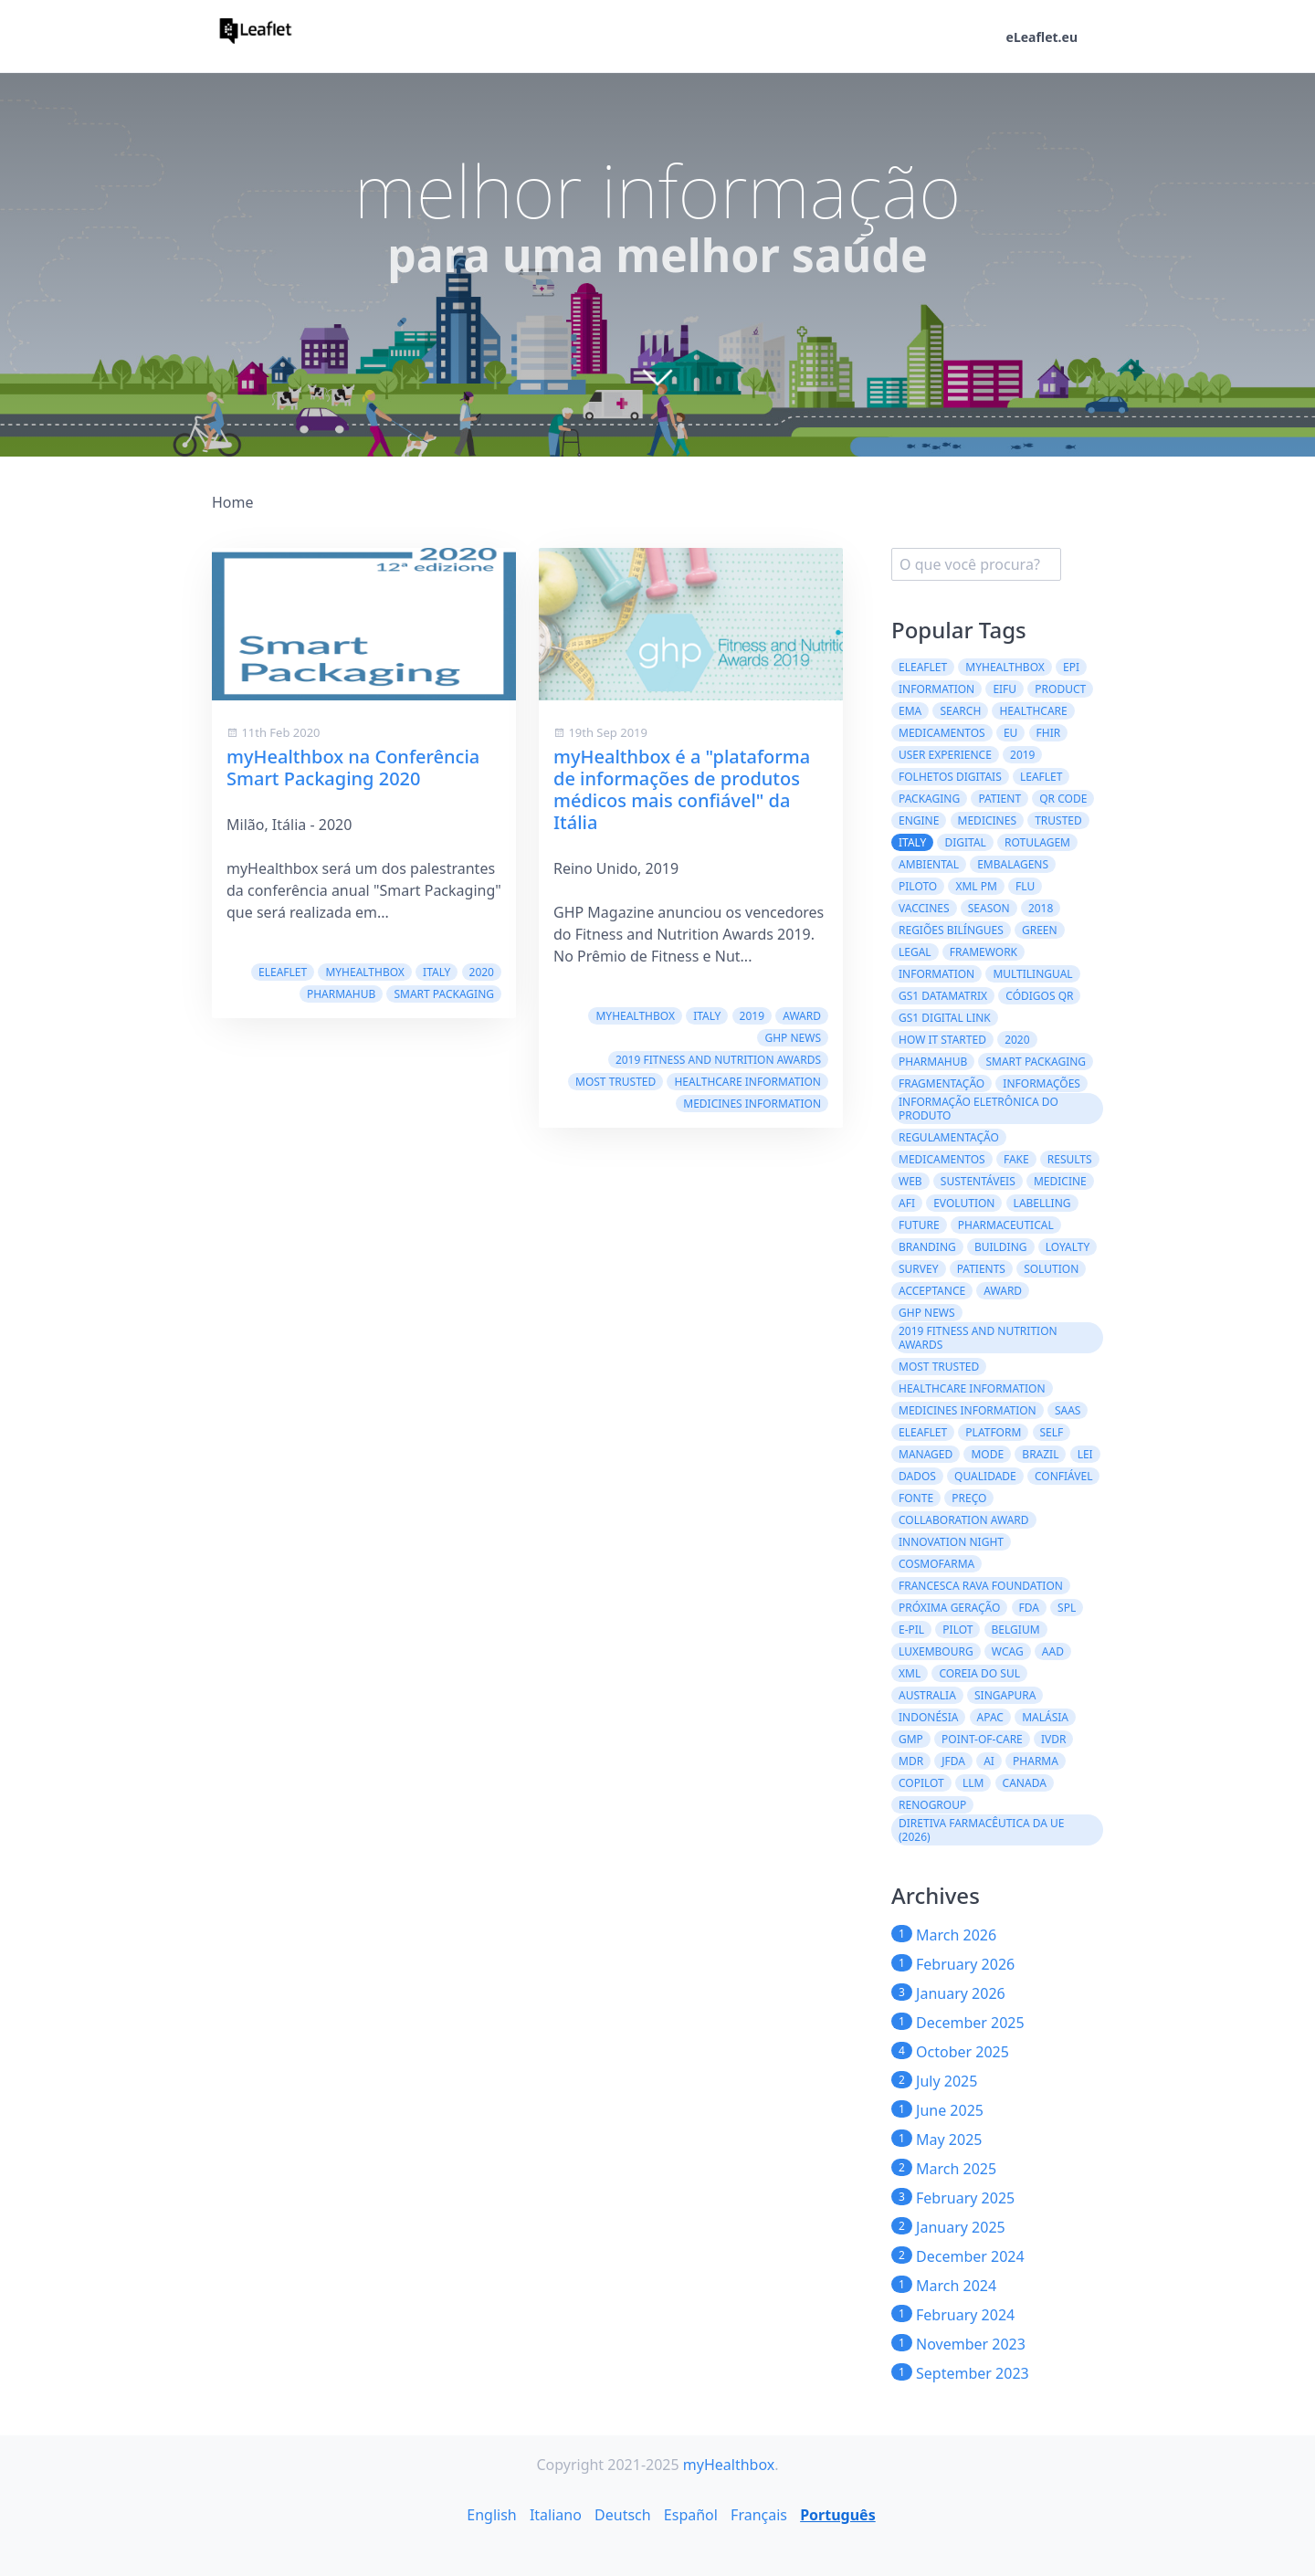 This screenshot has height=2576, width=1315. I want to click on CoPilot, so click(921, 1783).